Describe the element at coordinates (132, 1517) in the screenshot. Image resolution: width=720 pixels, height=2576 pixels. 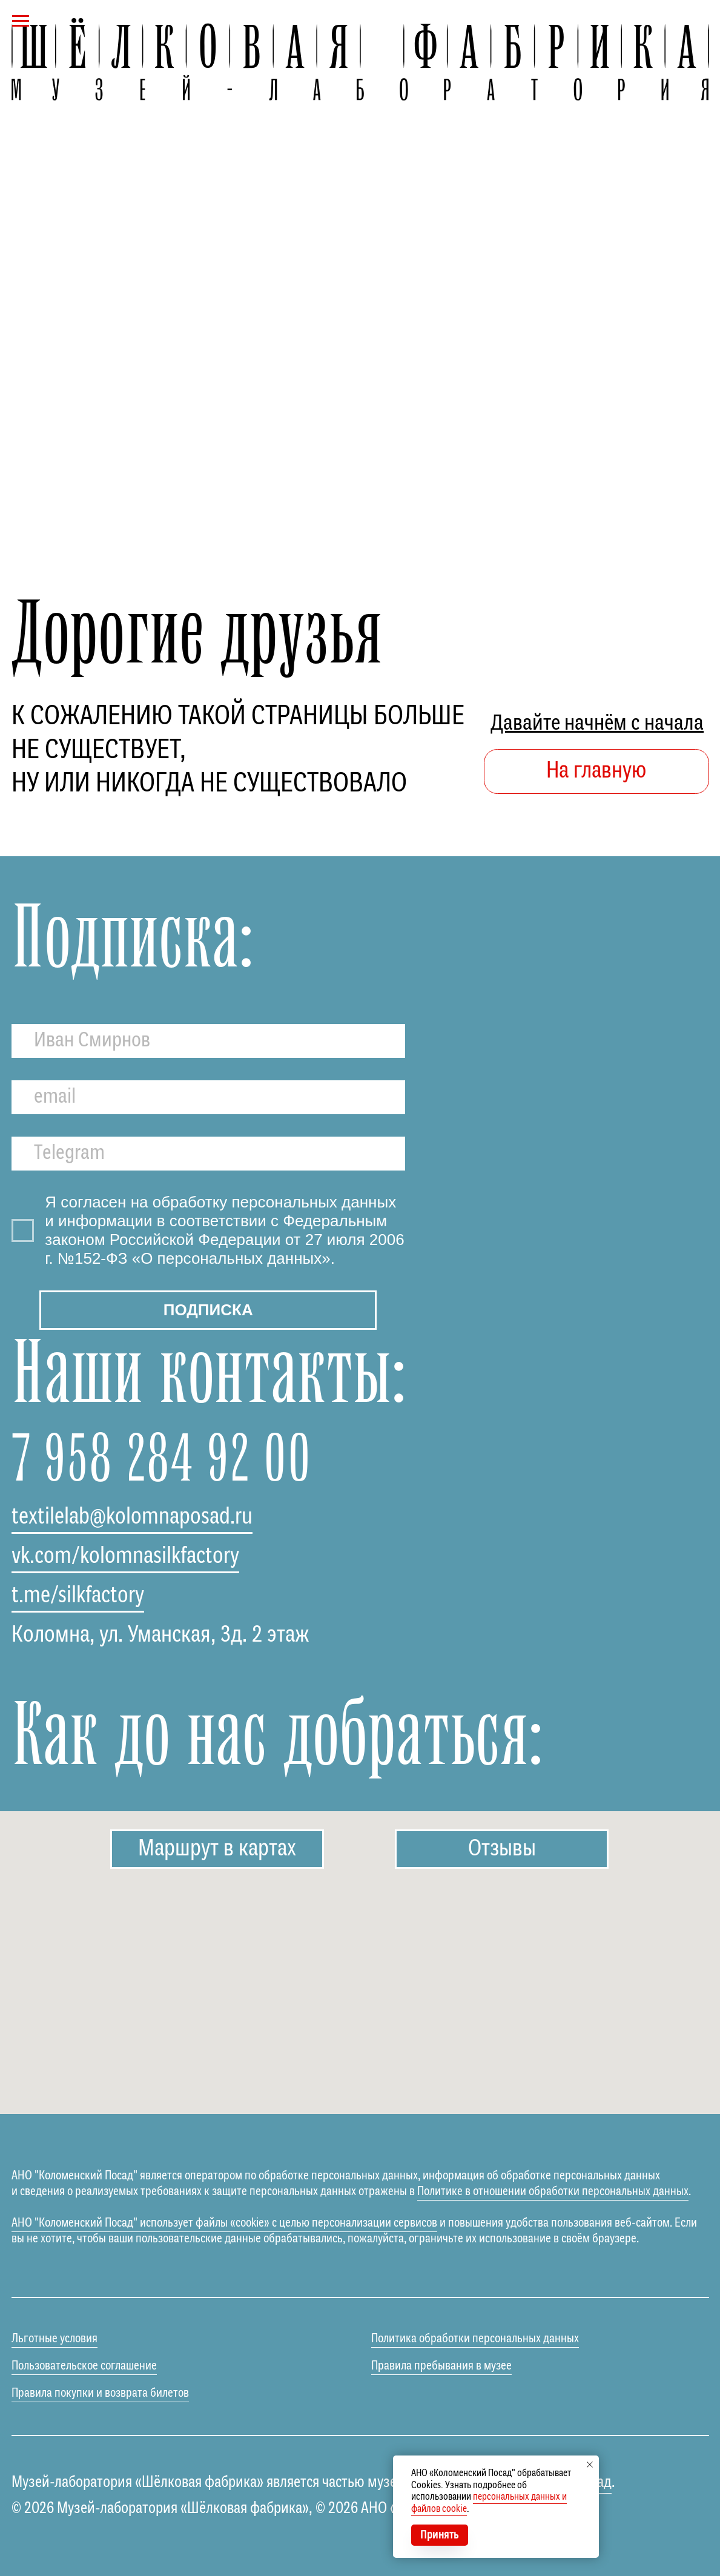
I see `textilelab@kolomnaposad.ru` at that location.